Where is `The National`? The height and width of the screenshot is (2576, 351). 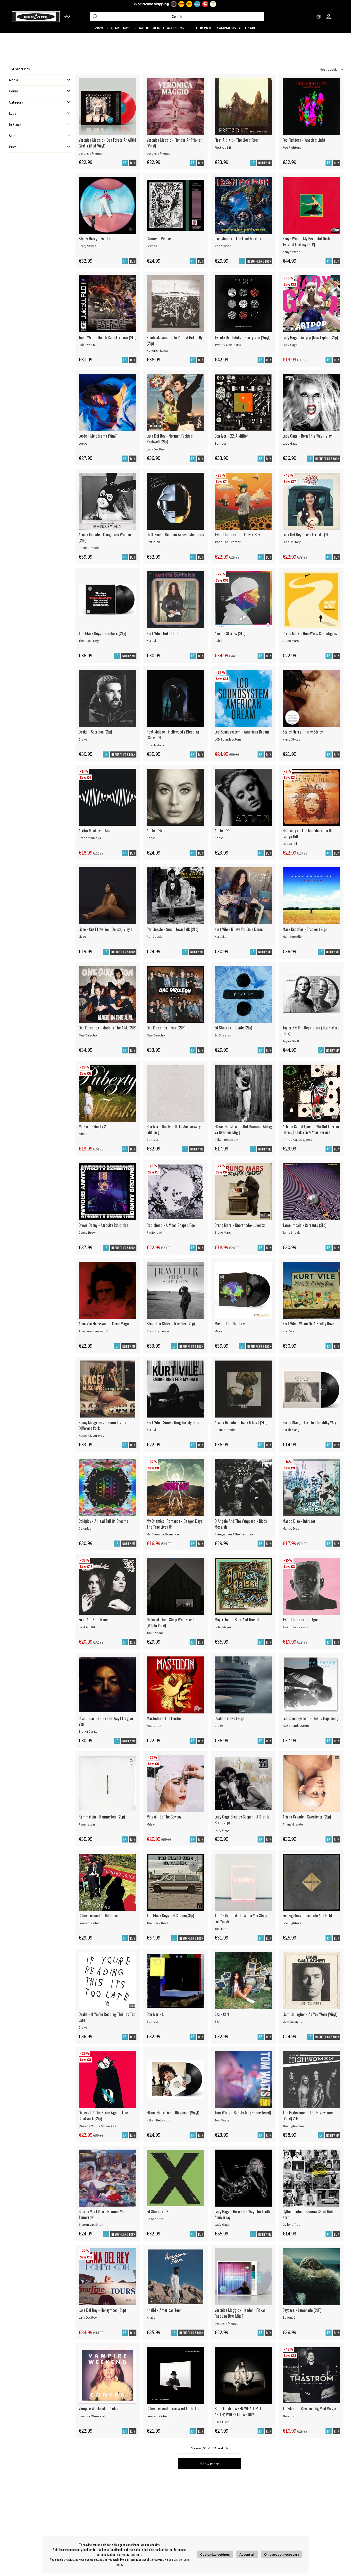 The National is located at coordinates (155, 1633).